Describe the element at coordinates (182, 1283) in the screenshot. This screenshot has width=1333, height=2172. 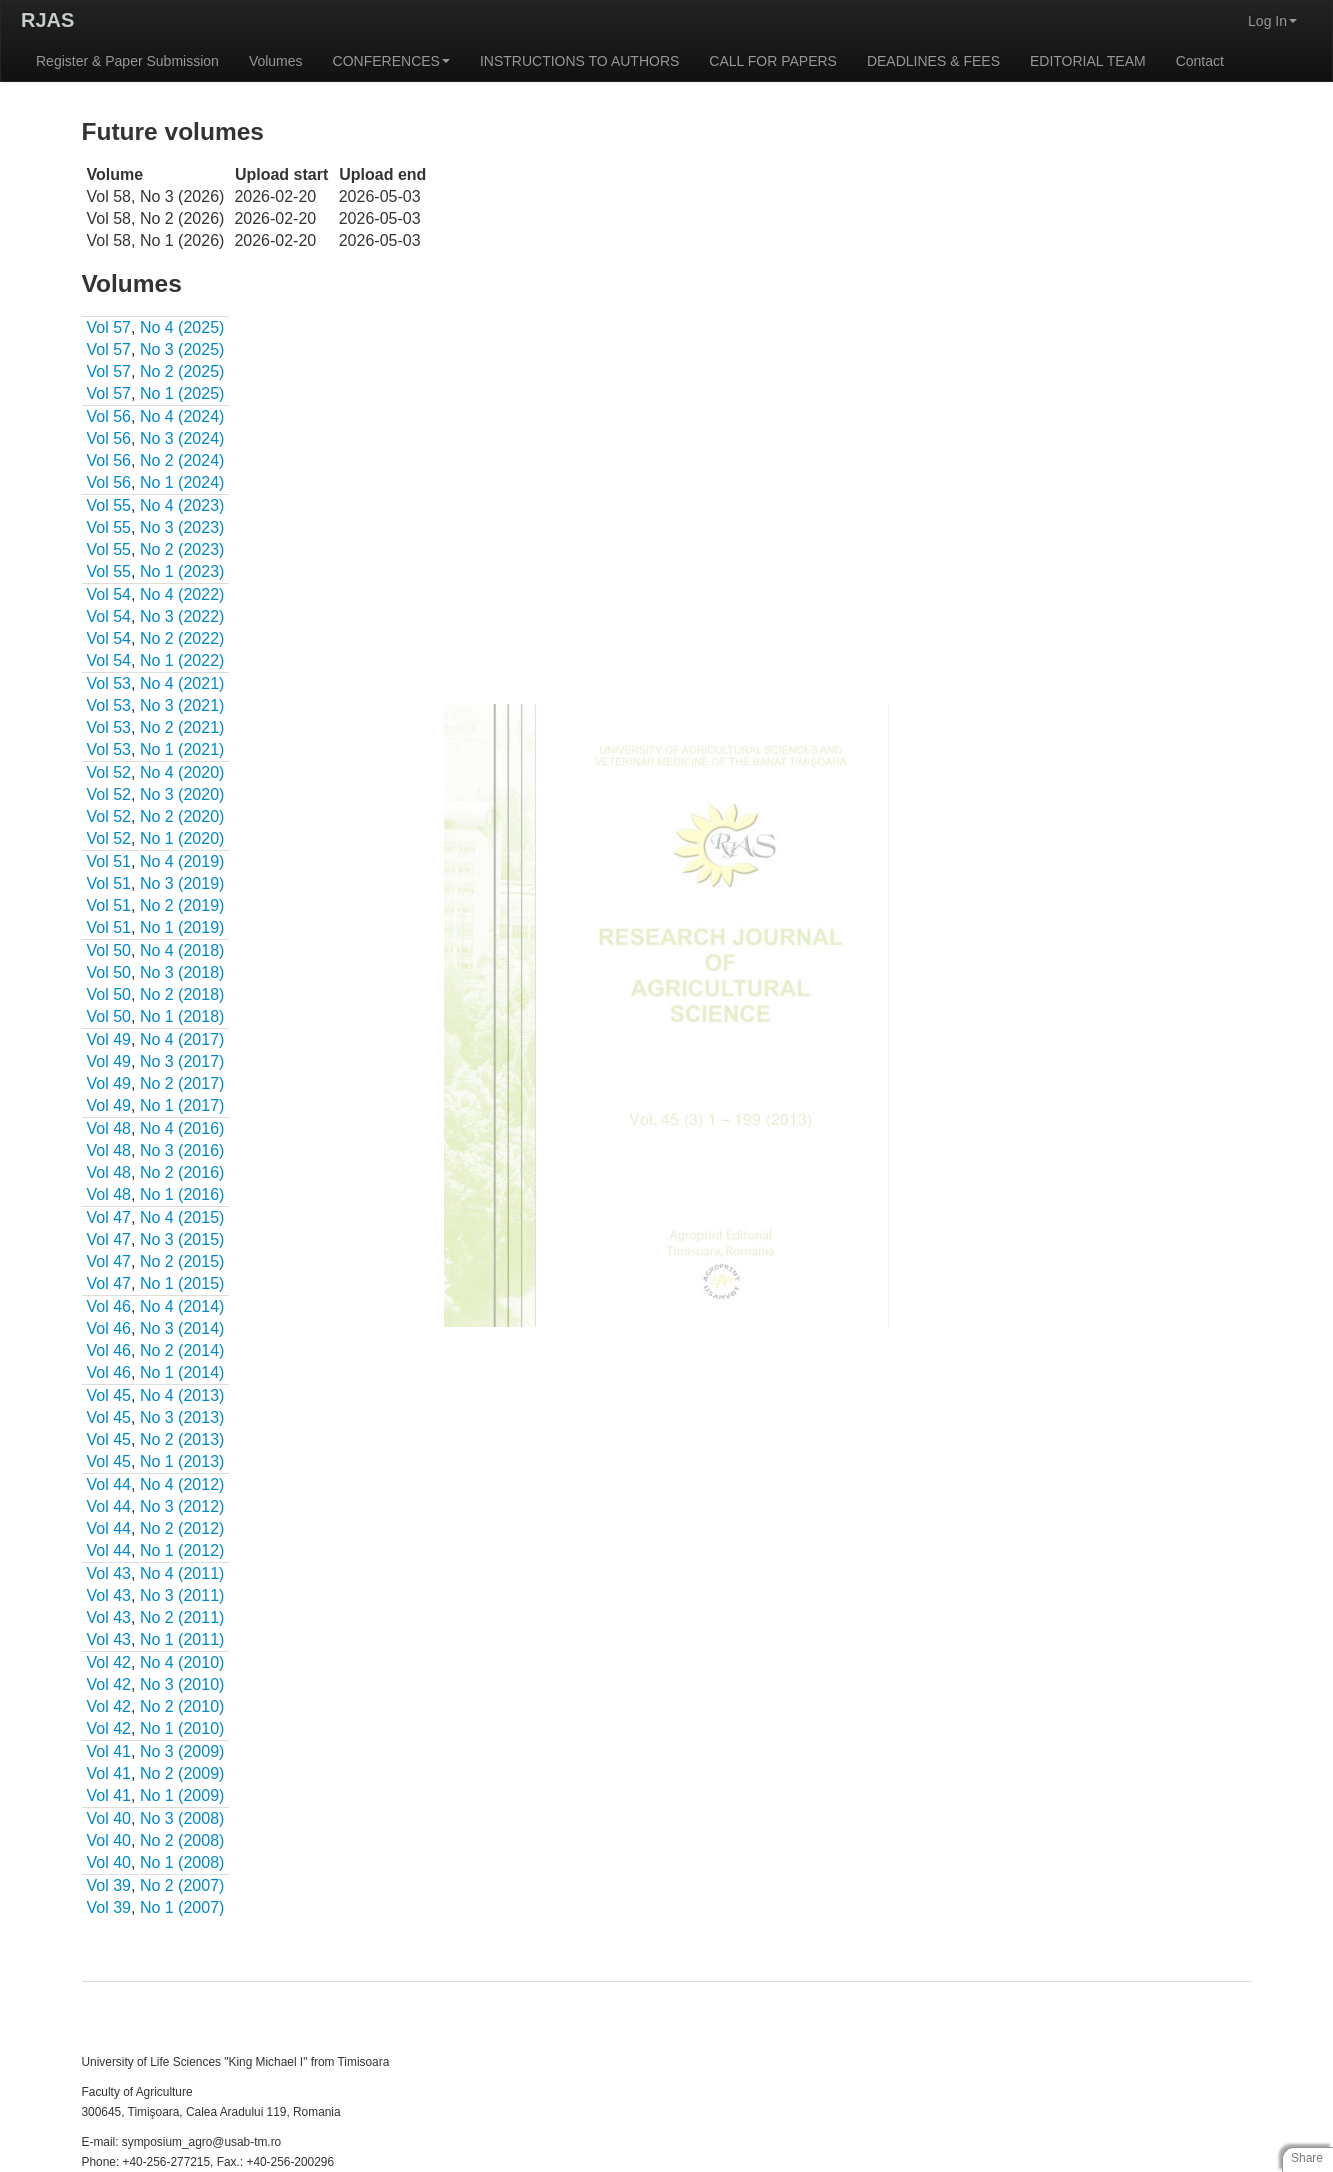
I see `No 1 (2015)` at that location.